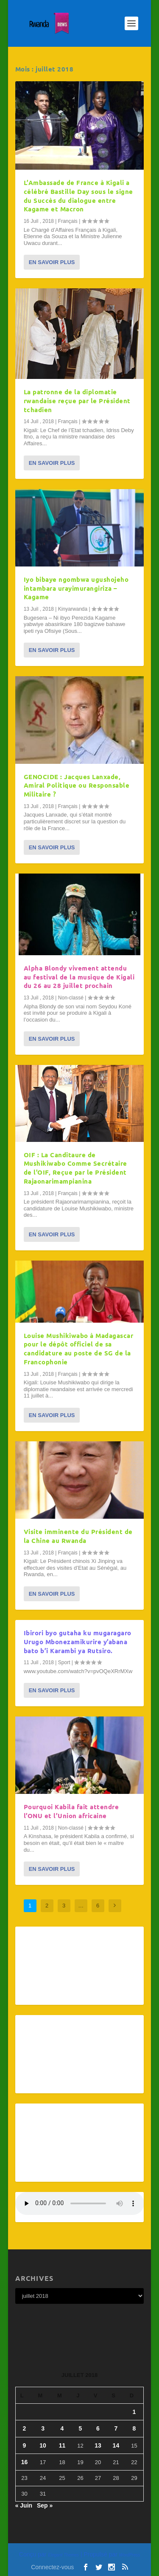  I want to click on En savoir plus, so click(52, 262).